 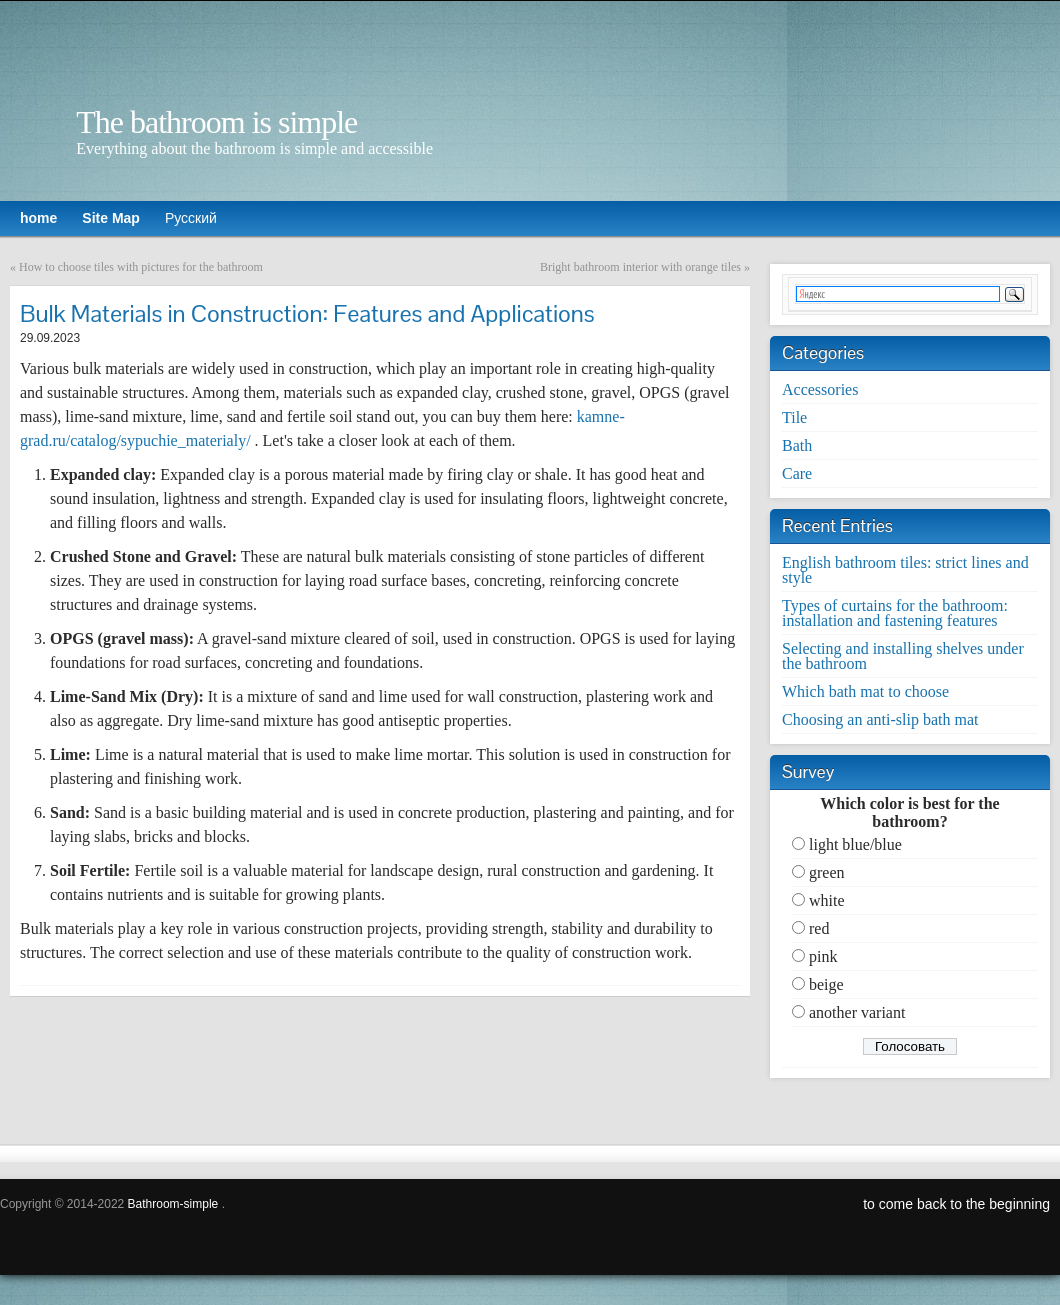 What do you see at coordinates (216, 122) in the screenshot?
I see `The bathroom is simple` at bounding box center [216, 122].